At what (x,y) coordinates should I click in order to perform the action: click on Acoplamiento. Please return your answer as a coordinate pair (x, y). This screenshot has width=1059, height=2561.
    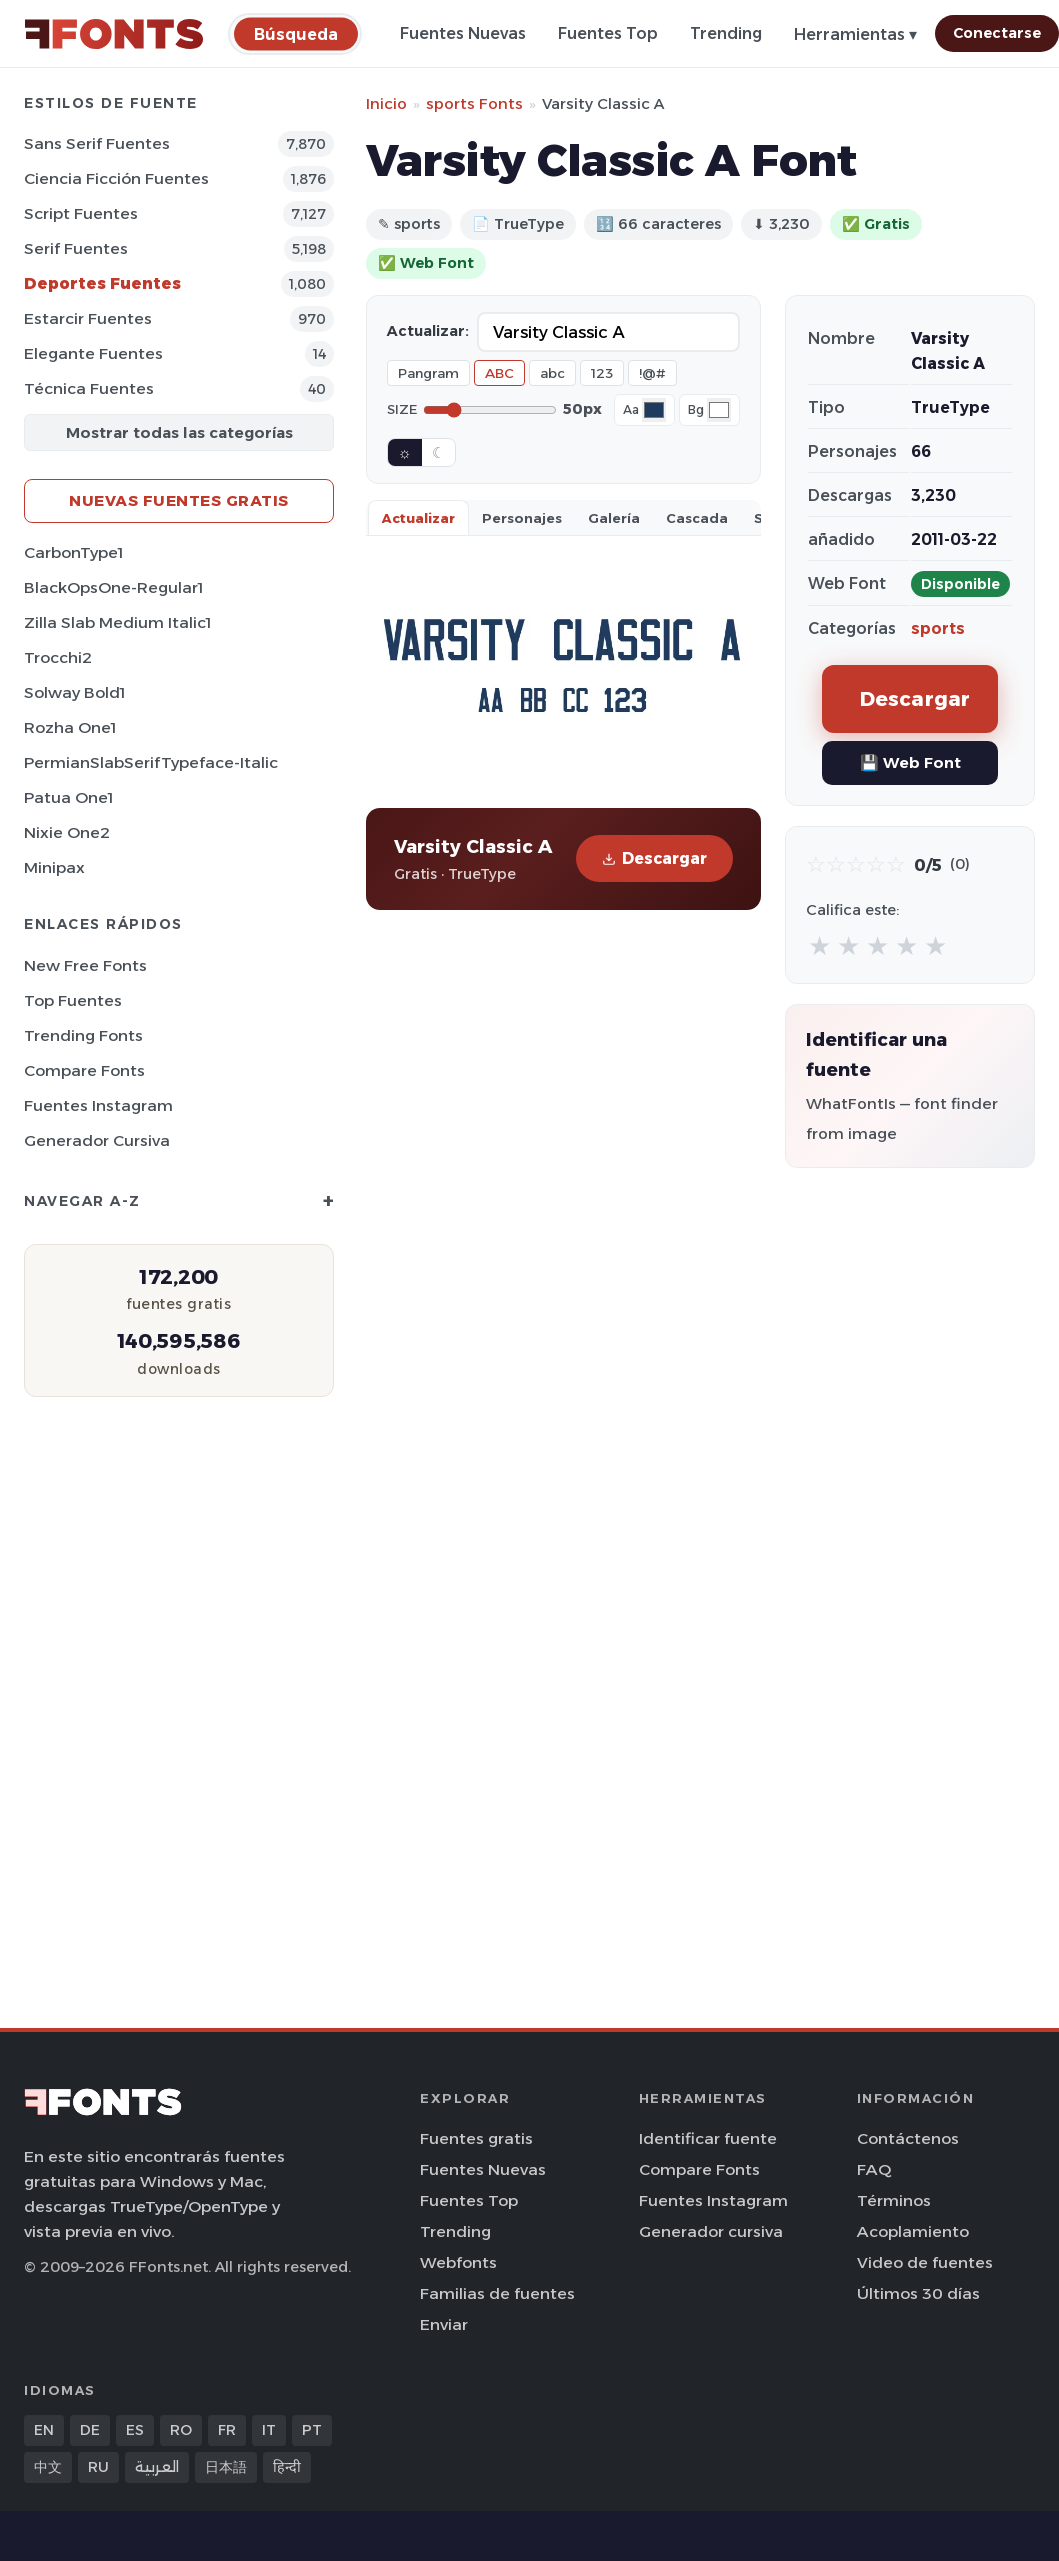
    Looking at the image, I should click on (913, 2231).